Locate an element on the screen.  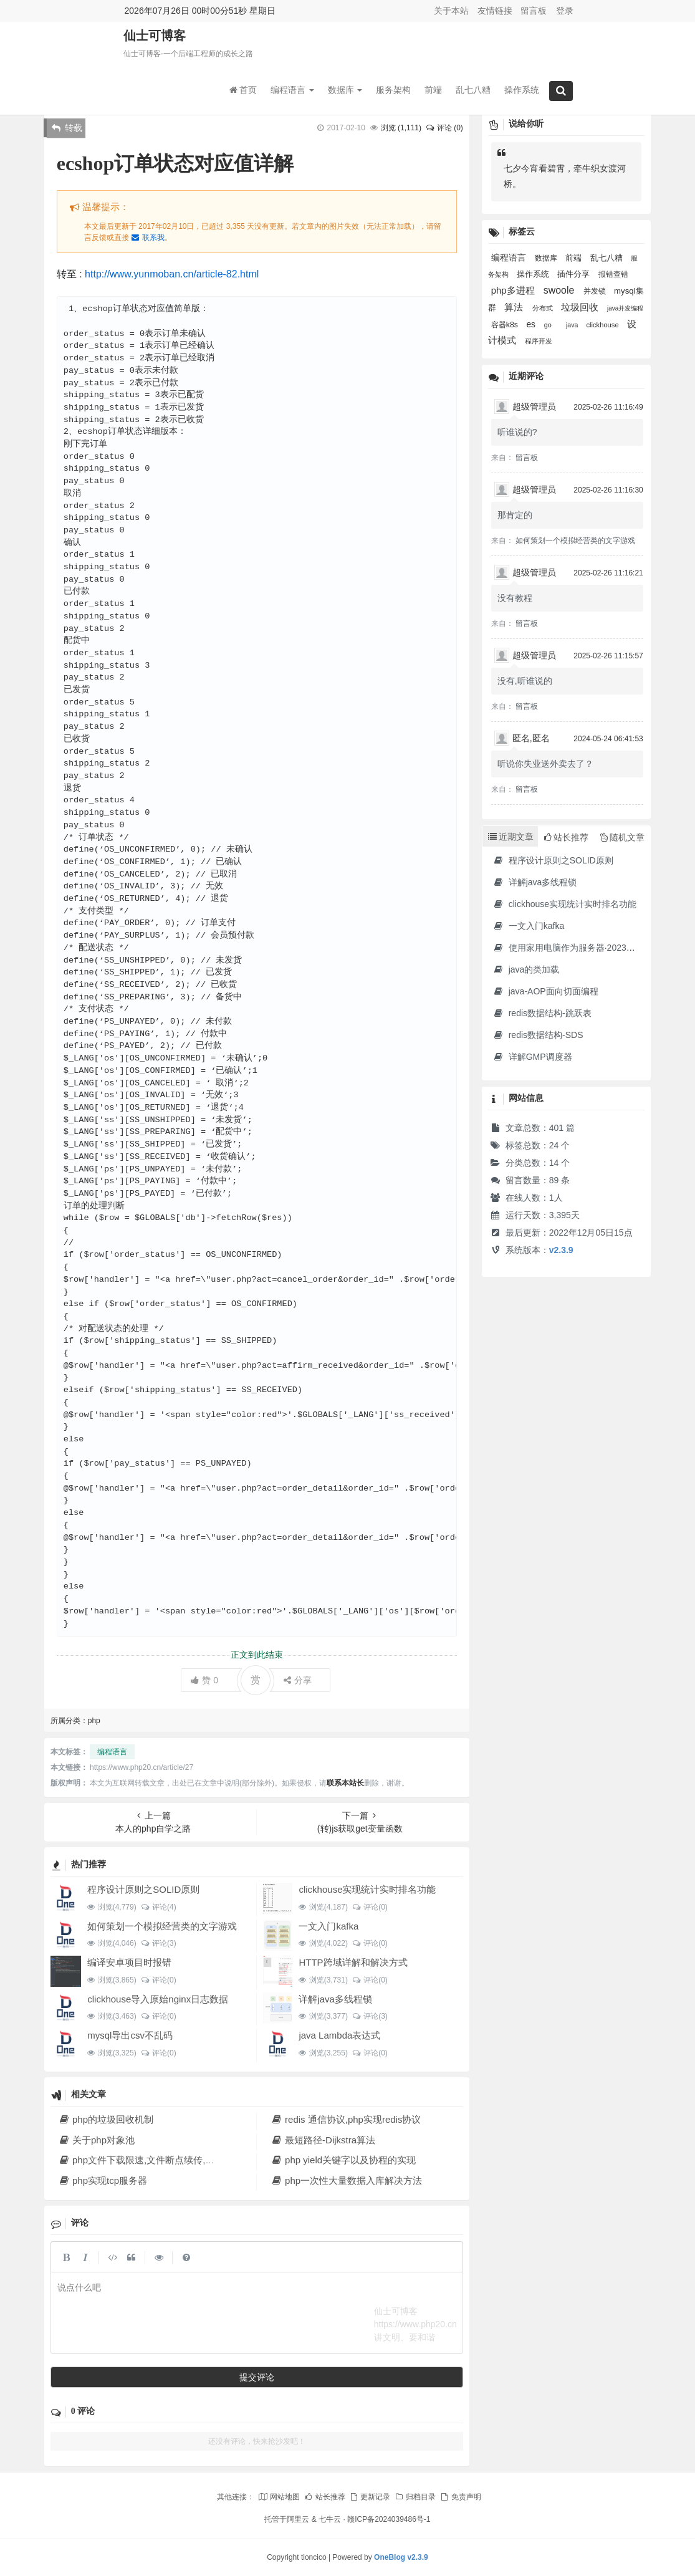
仙士可博客 is located at coordinates (154, 38).